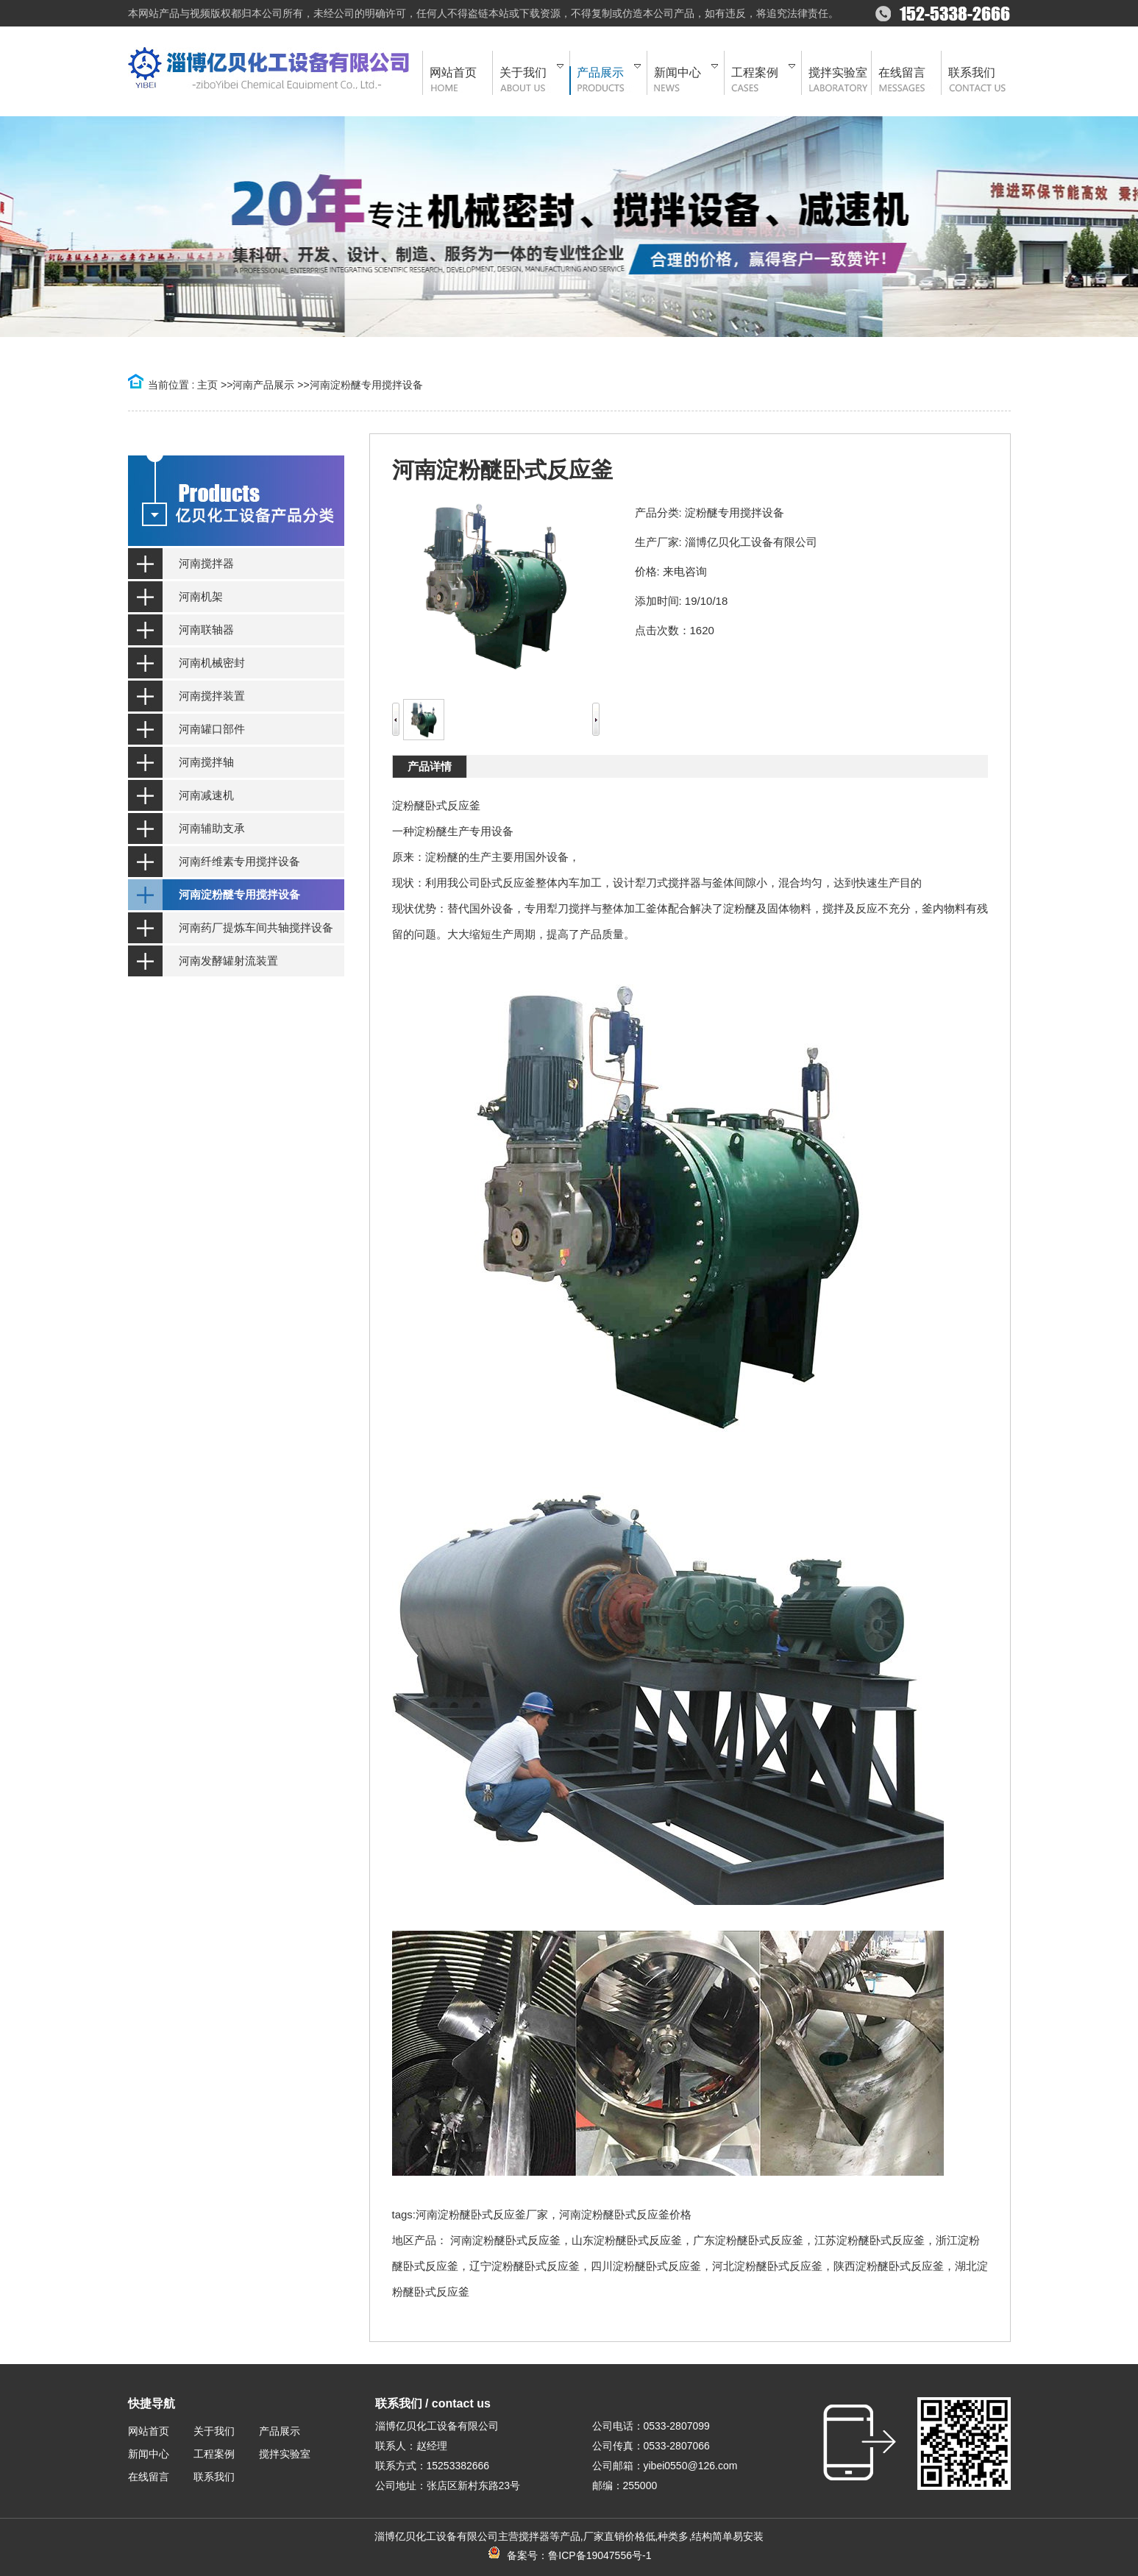  What do you see at coordinates (430, 766) in the screenshot?
I see `产品详情` at bounding box center [430, 766].